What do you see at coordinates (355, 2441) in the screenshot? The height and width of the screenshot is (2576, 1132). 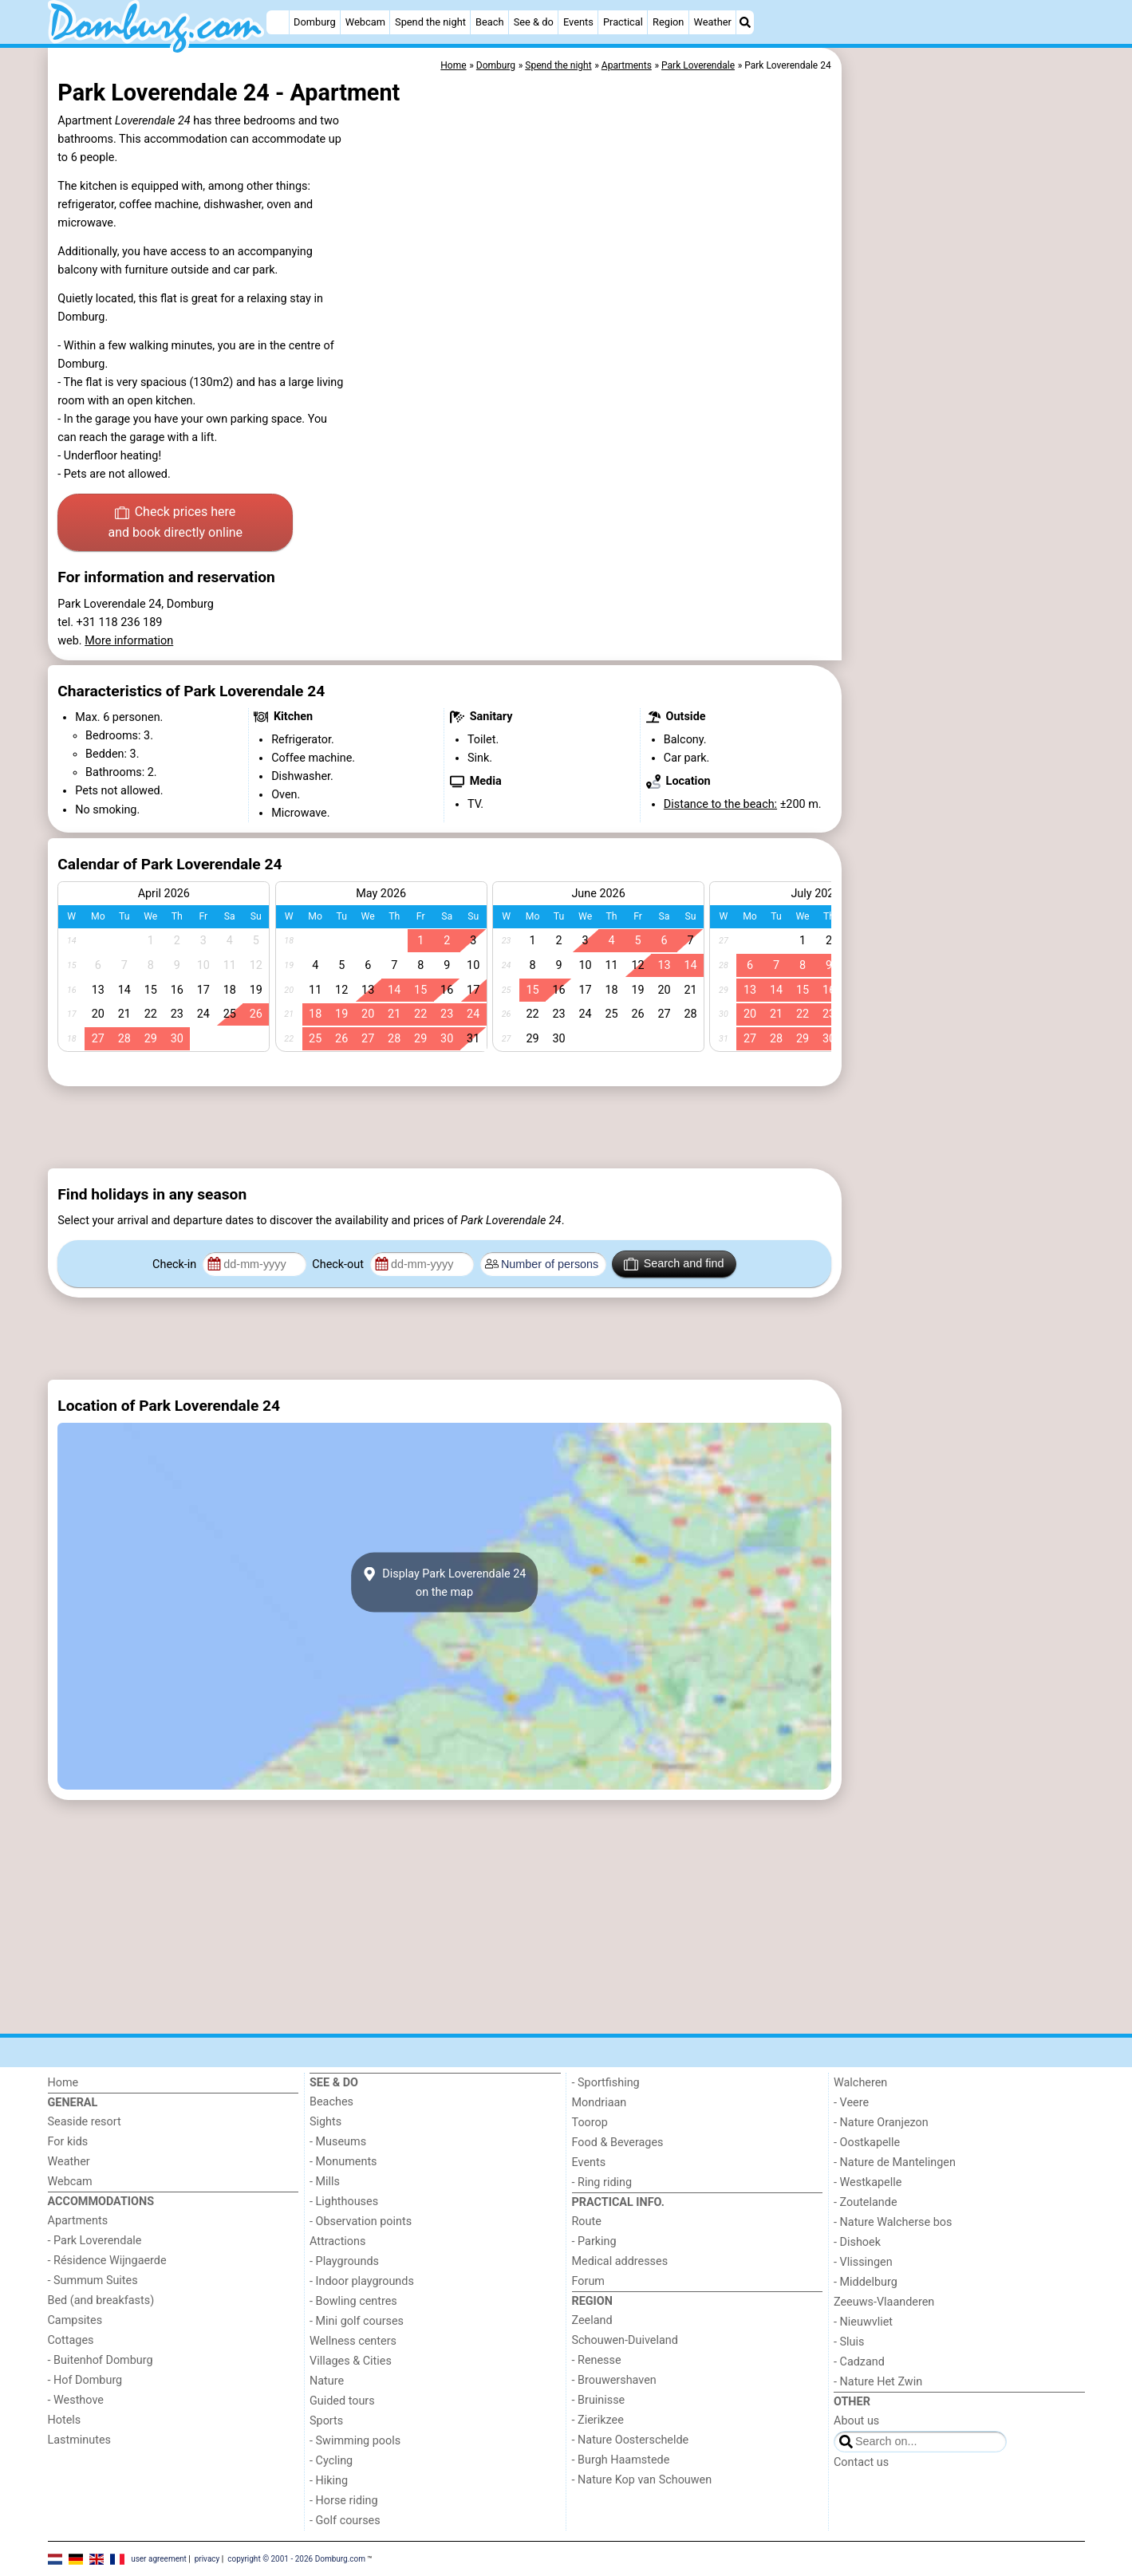 I see `- Swimming pools` at bounding box center [355, 2441].